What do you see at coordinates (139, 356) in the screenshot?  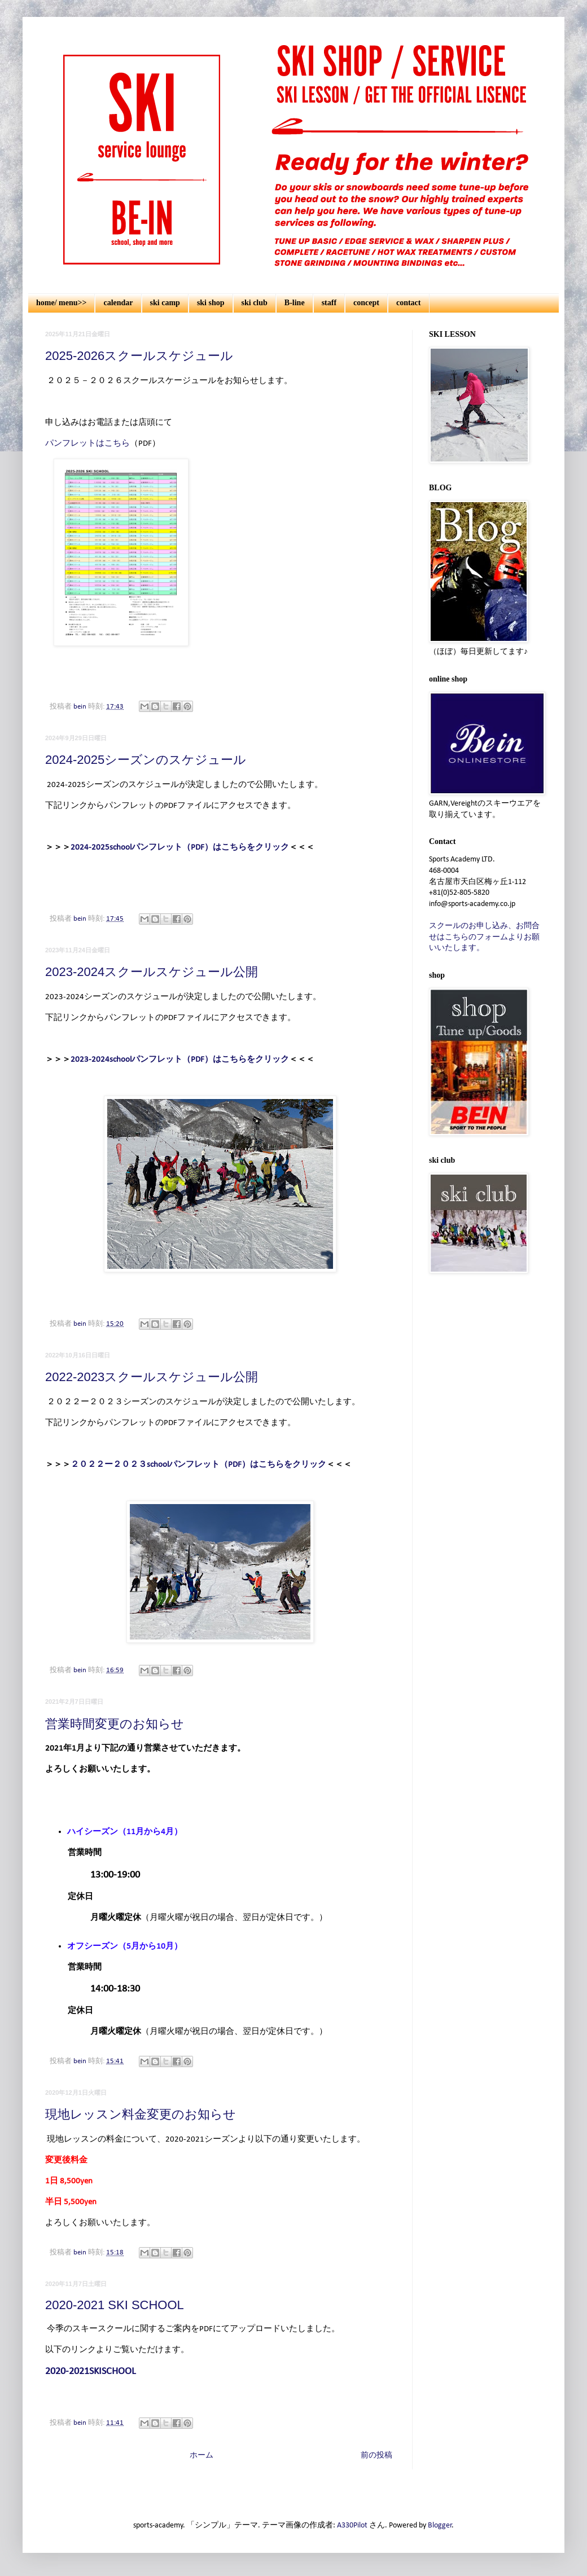 I see `2025-2026スクールスケジュール` at bounding box center [139, 356].